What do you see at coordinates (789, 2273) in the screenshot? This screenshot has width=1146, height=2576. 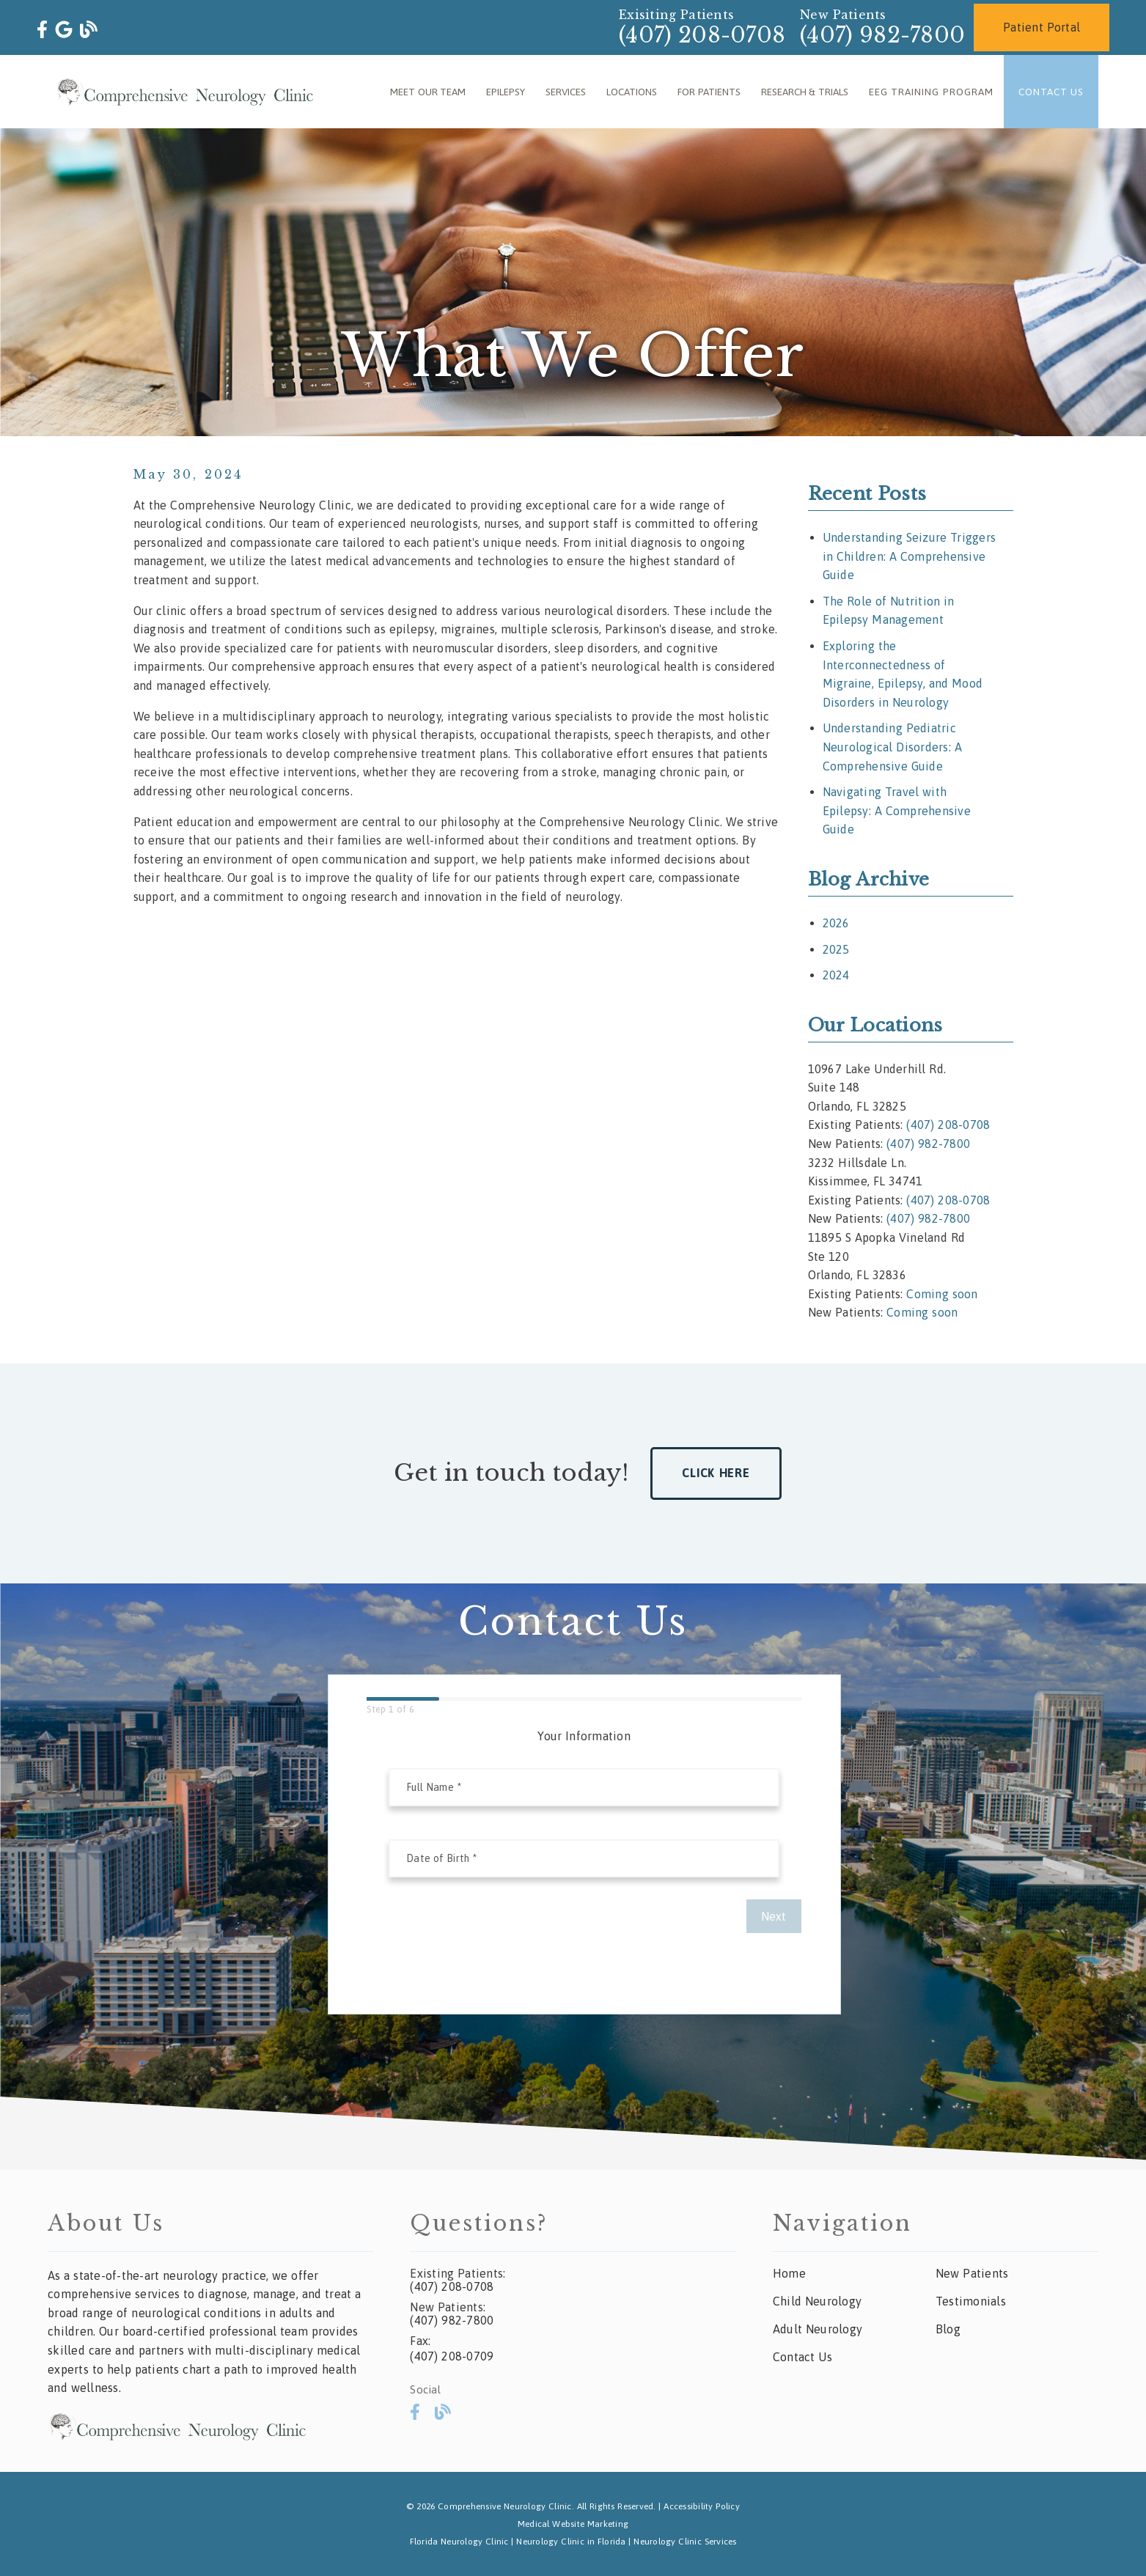 I see `Home` at bounding box center [789, 2273].